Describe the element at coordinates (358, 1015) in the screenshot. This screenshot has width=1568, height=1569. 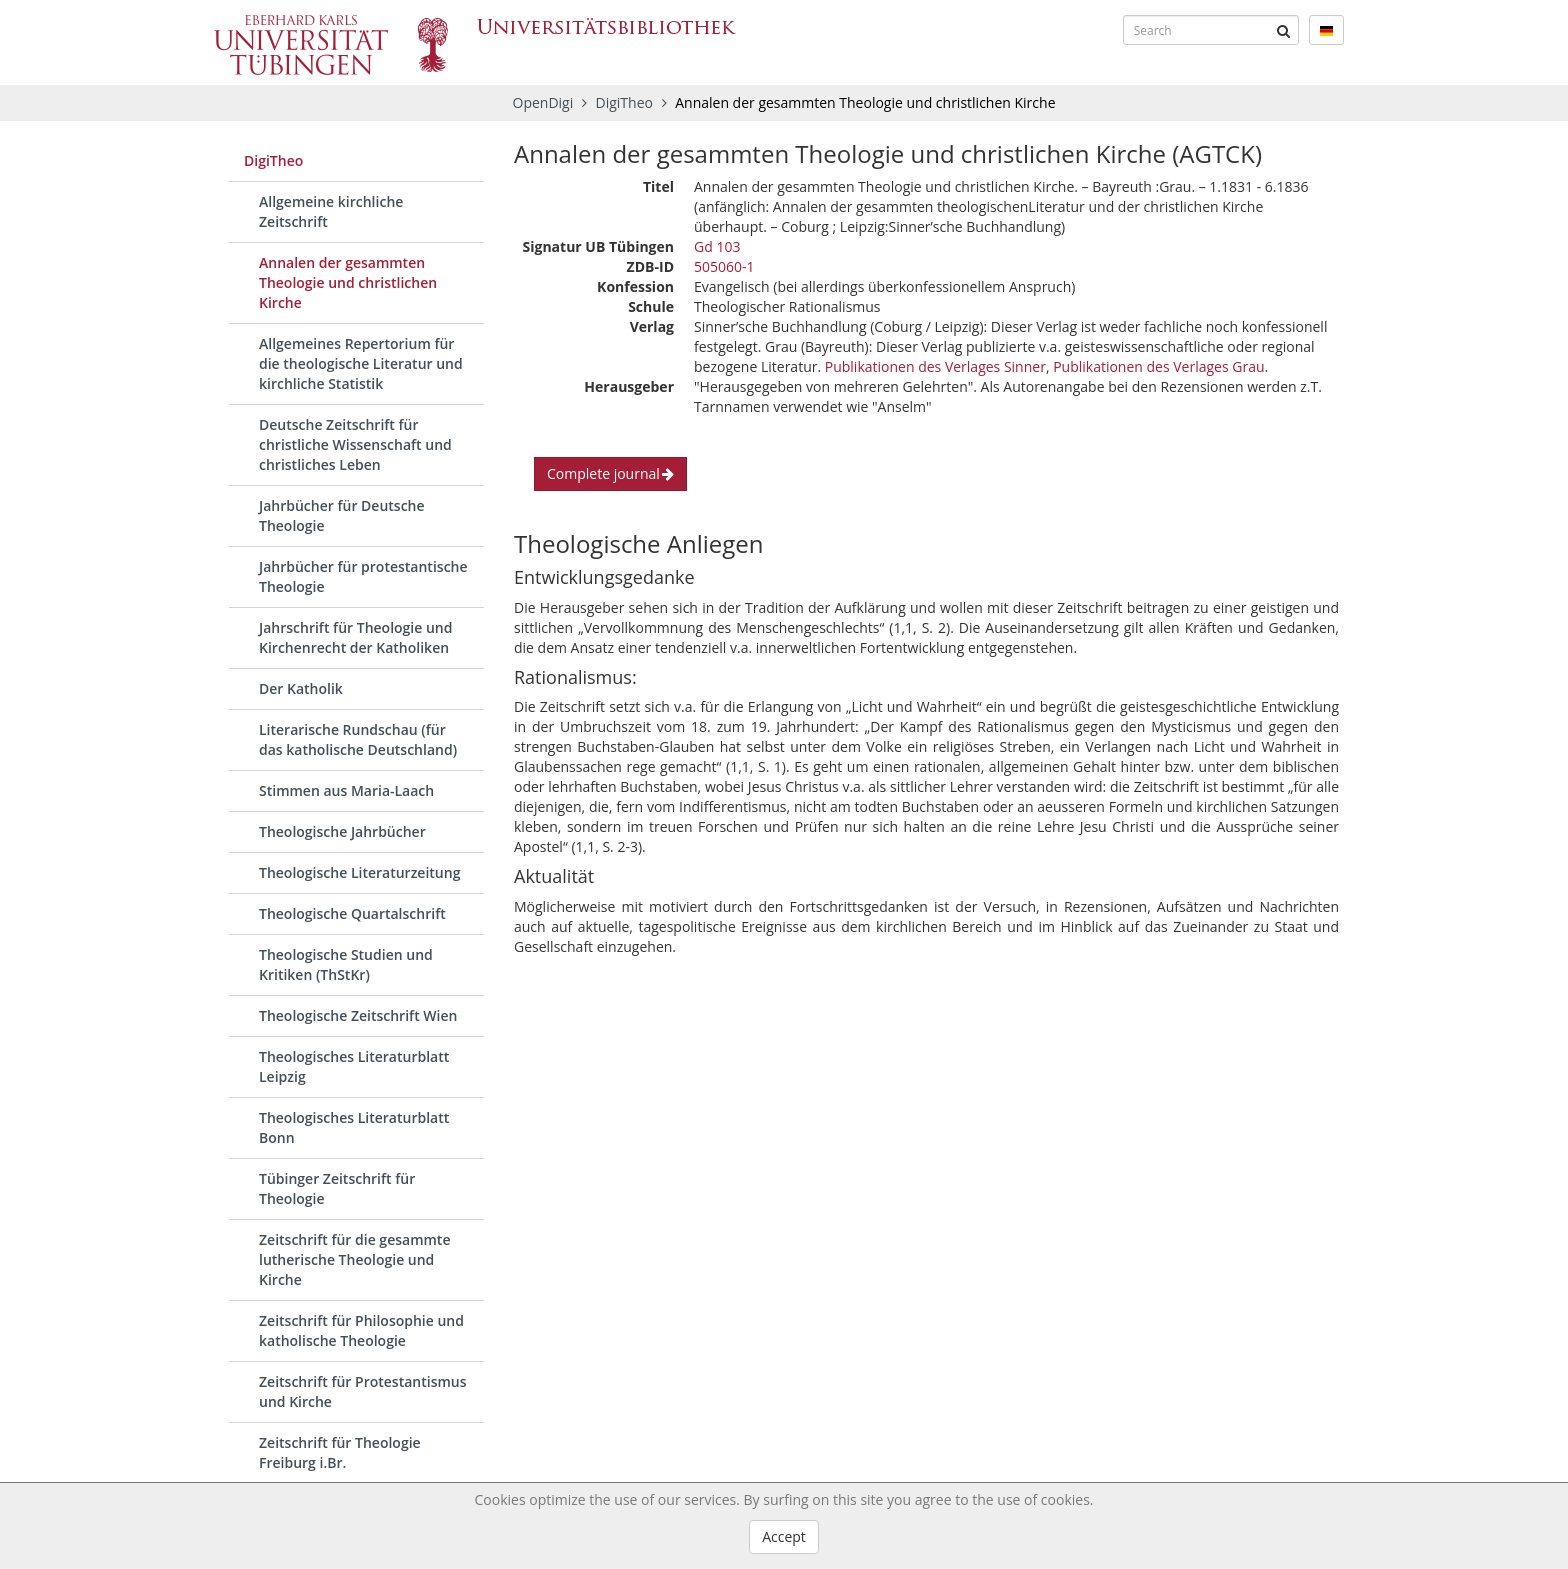
I see `Theologische Zeitschrift Wien` at that location.